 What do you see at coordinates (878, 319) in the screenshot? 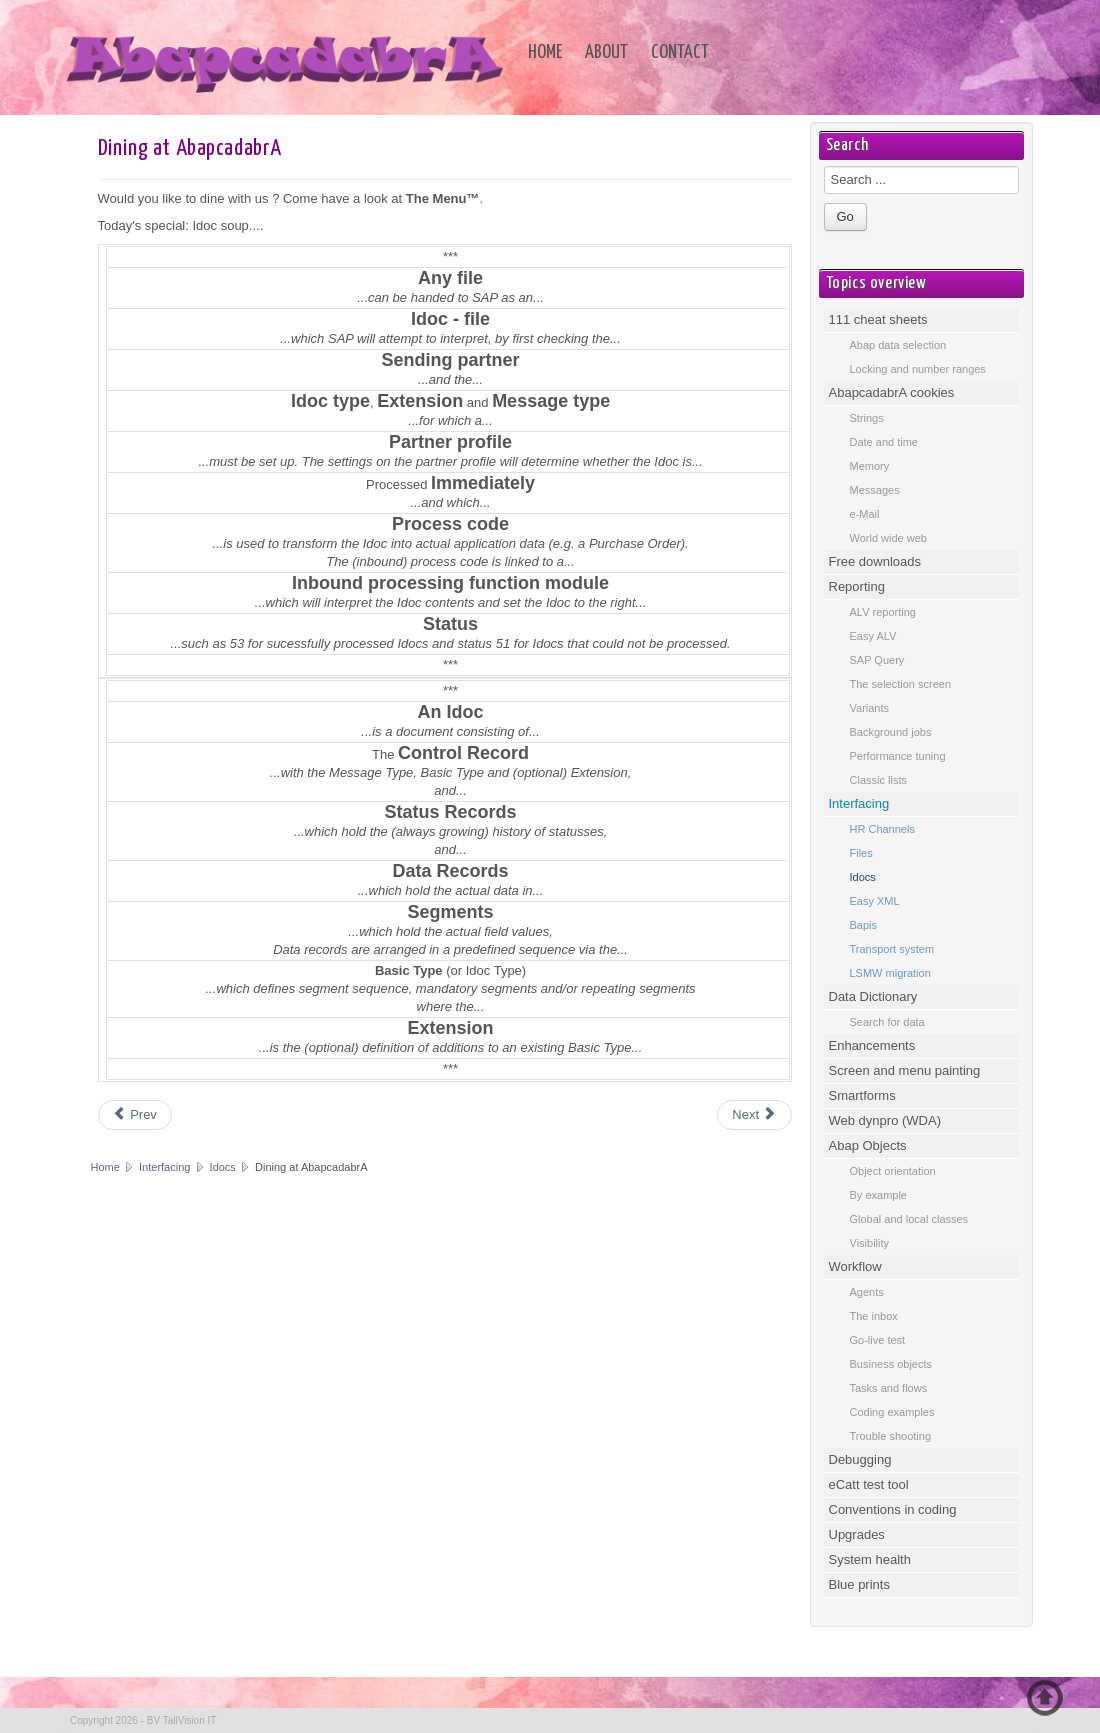
I see `111 cheat sheets` at bounding box center [878, 319].